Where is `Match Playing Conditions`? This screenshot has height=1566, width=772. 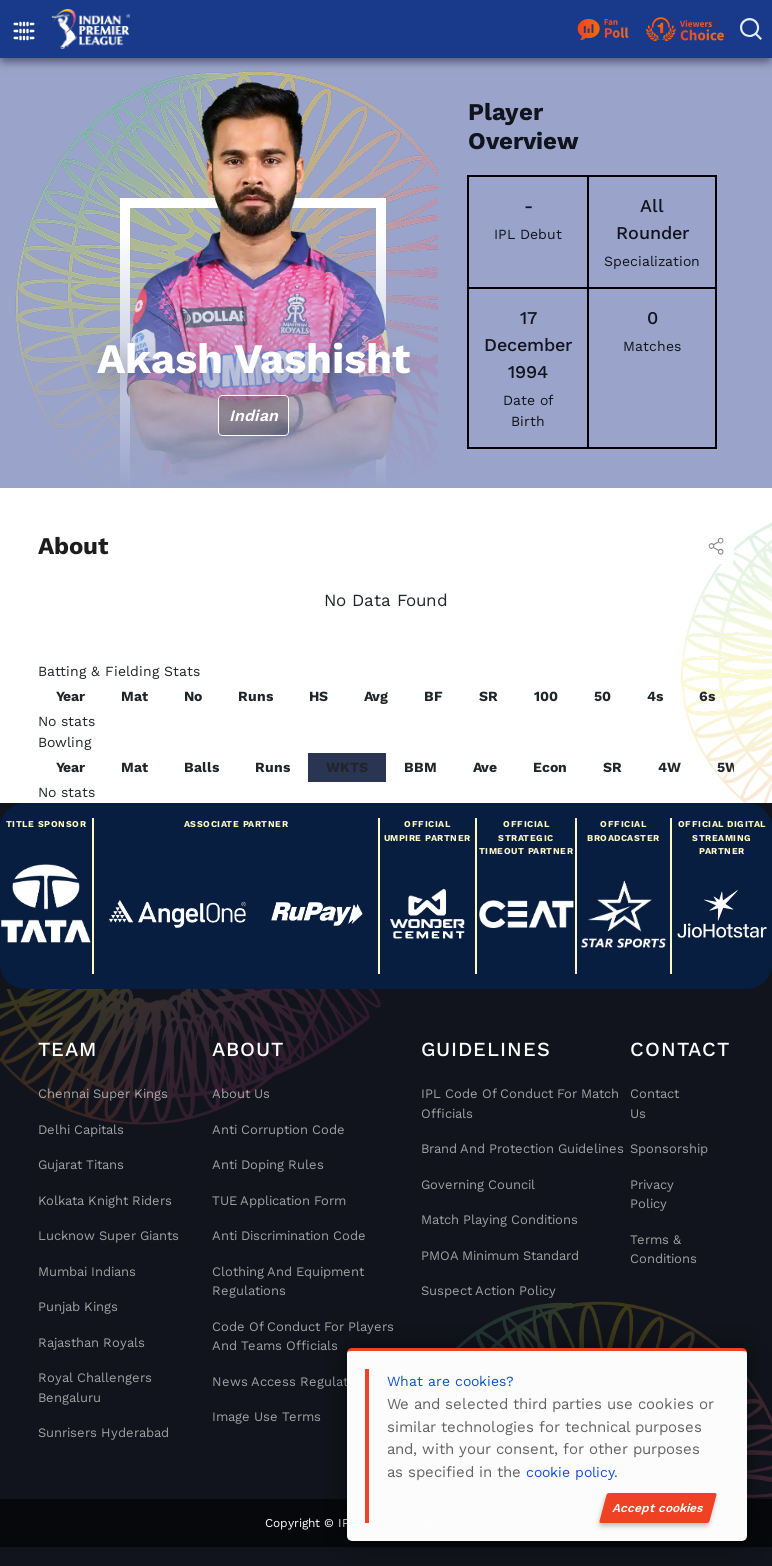
Match Playing Conditions is located at coordinates (499, 1219).